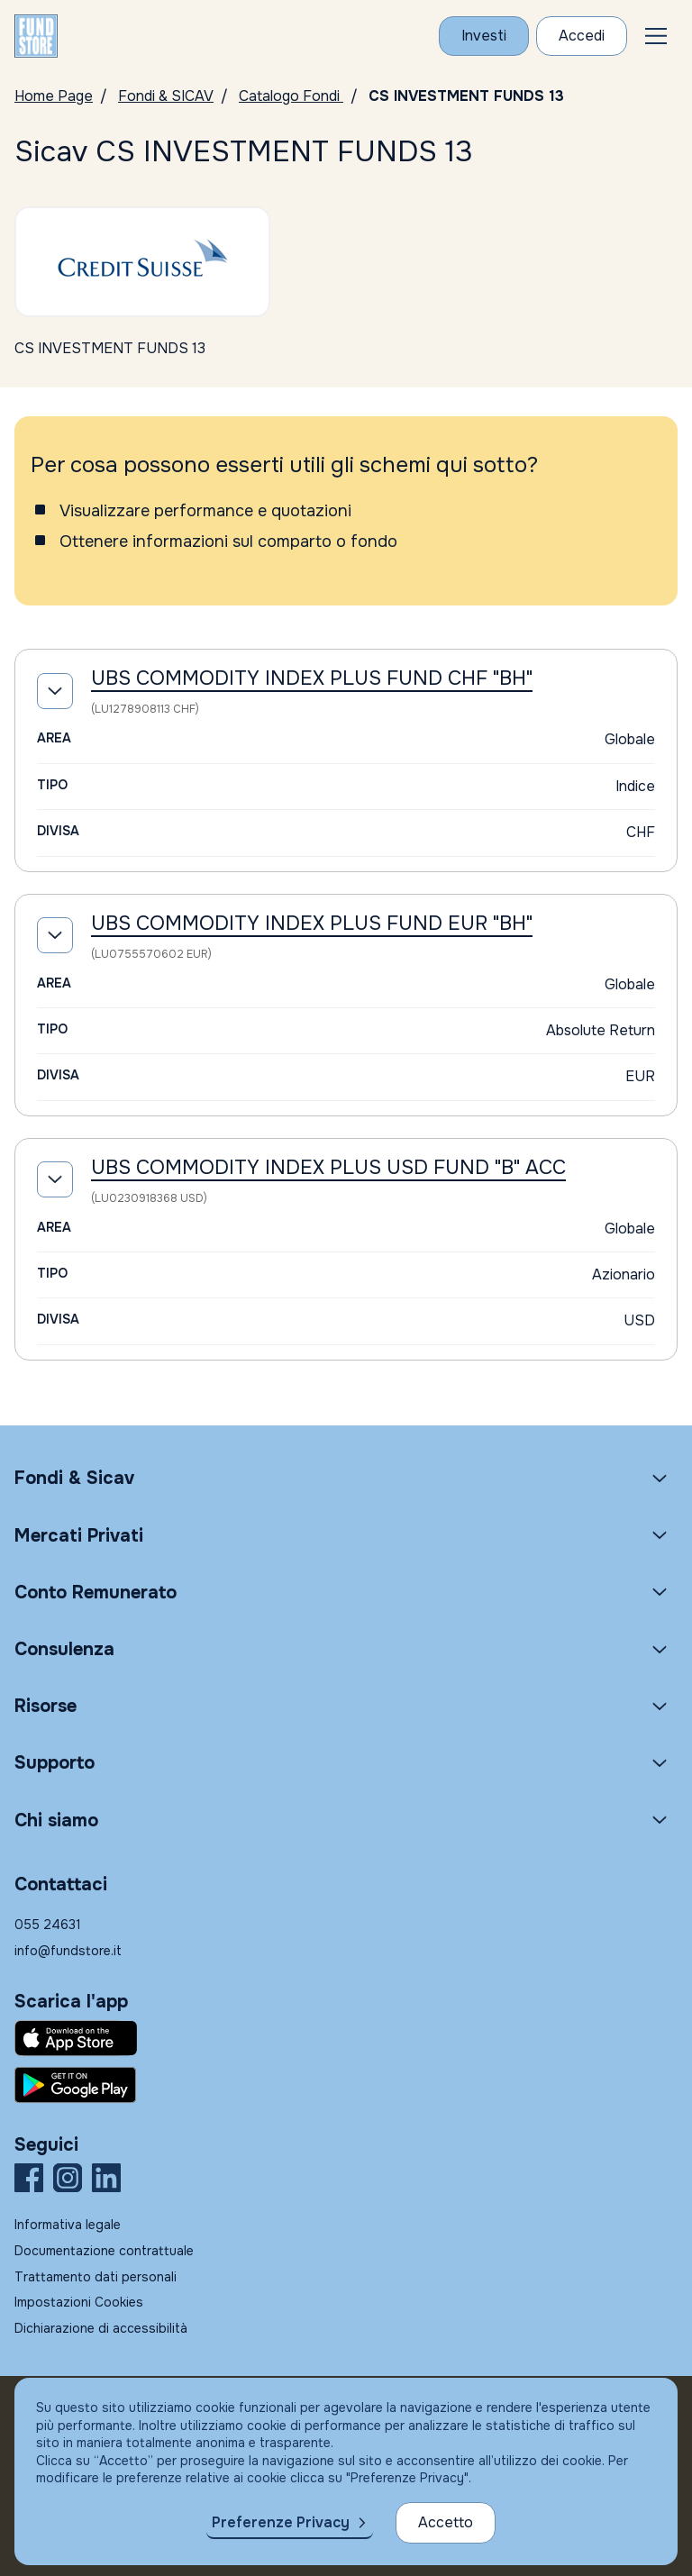 This screenshot has width=692, height=2576. I want to click on Fondi & SICAV [Vai a Fondi & SICAV], so click(166, 95).